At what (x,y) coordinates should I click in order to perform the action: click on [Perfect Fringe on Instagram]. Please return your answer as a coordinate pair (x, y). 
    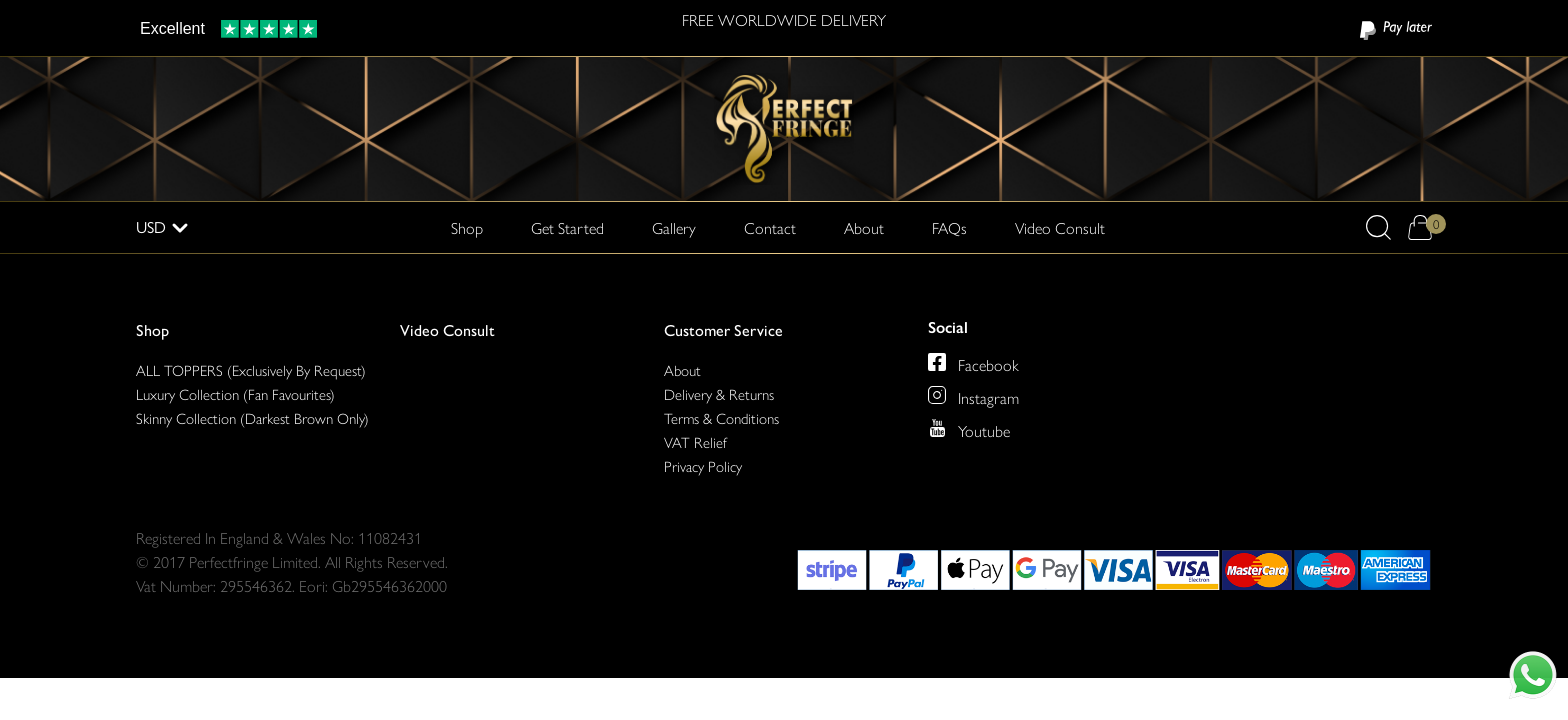
    Looking at the image, I should click on (937, 395).